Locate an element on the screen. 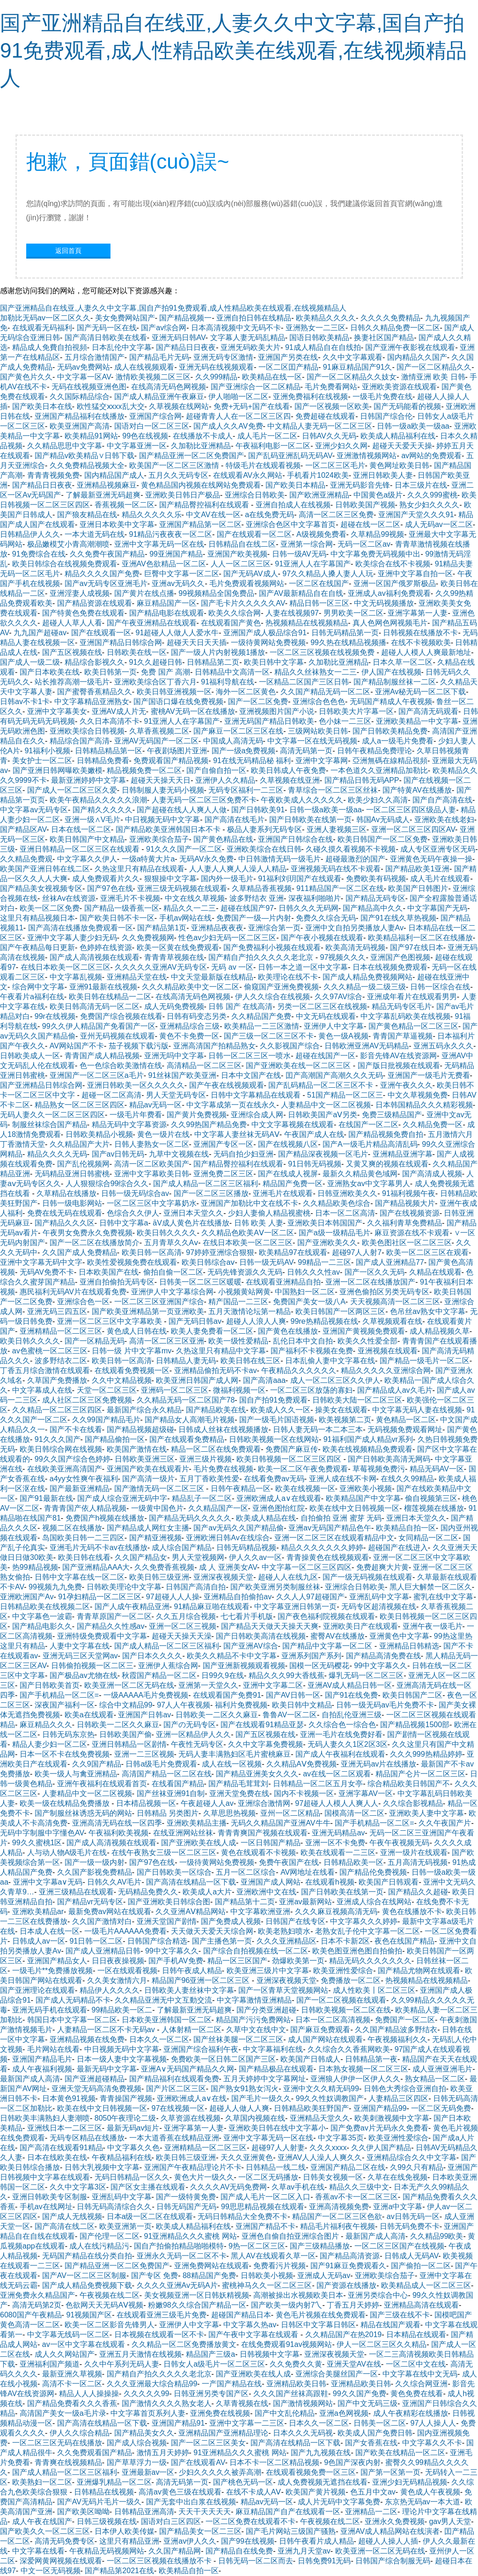 This screenshot has height=2576, width=478. 欧美在线观看一二三区 is located at coordinates (338, 1852).